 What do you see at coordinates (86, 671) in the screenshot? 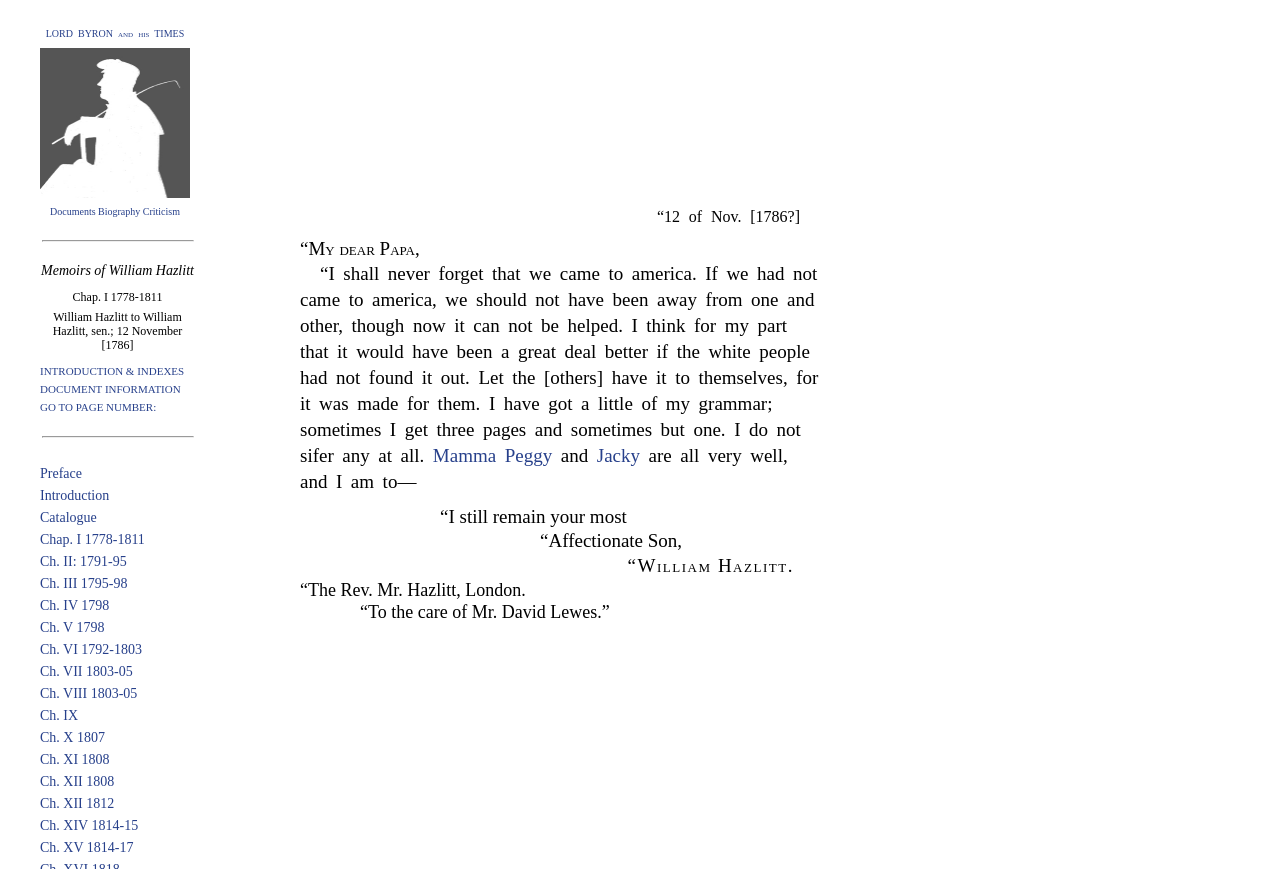
I see `Ch. VII 1803-05` at bounding box center [86, 671].